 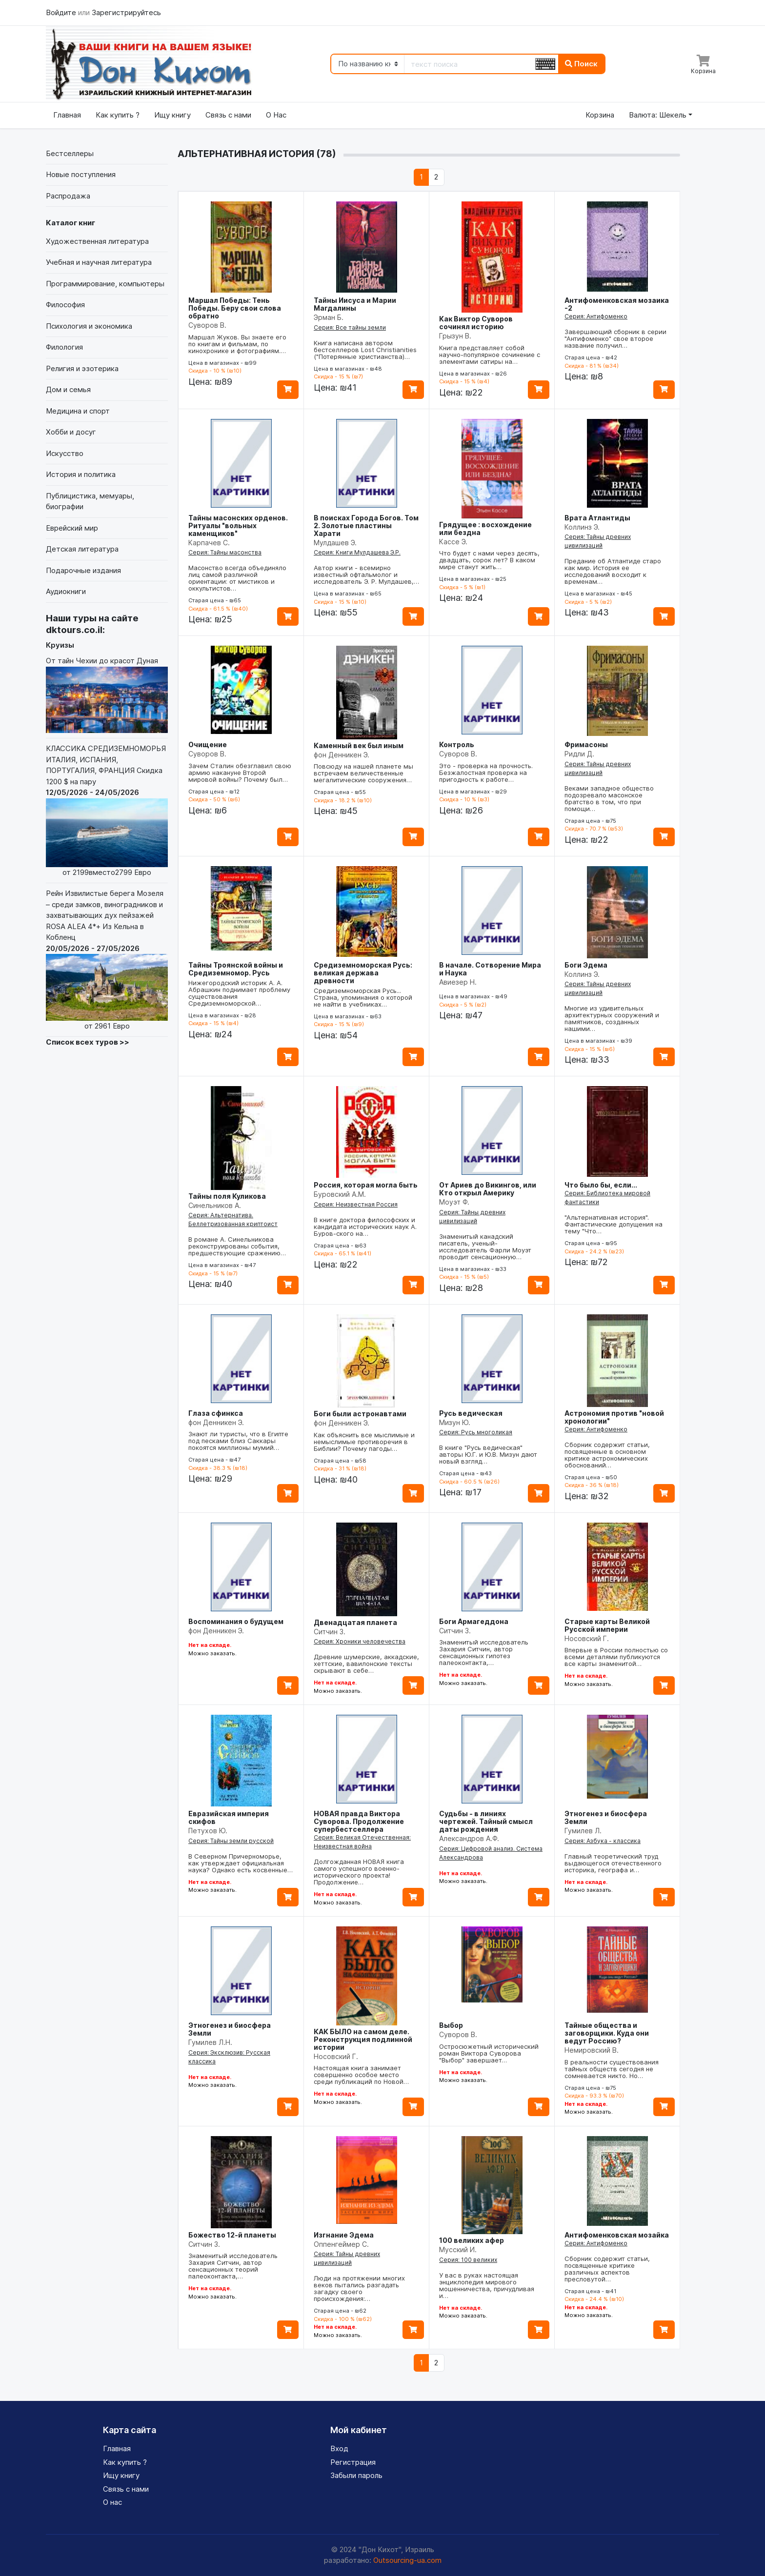 I want to click on Впервые в России полностью со всеми деталями публикуются все карты знаменитой…, so click(x=616, y=1656).